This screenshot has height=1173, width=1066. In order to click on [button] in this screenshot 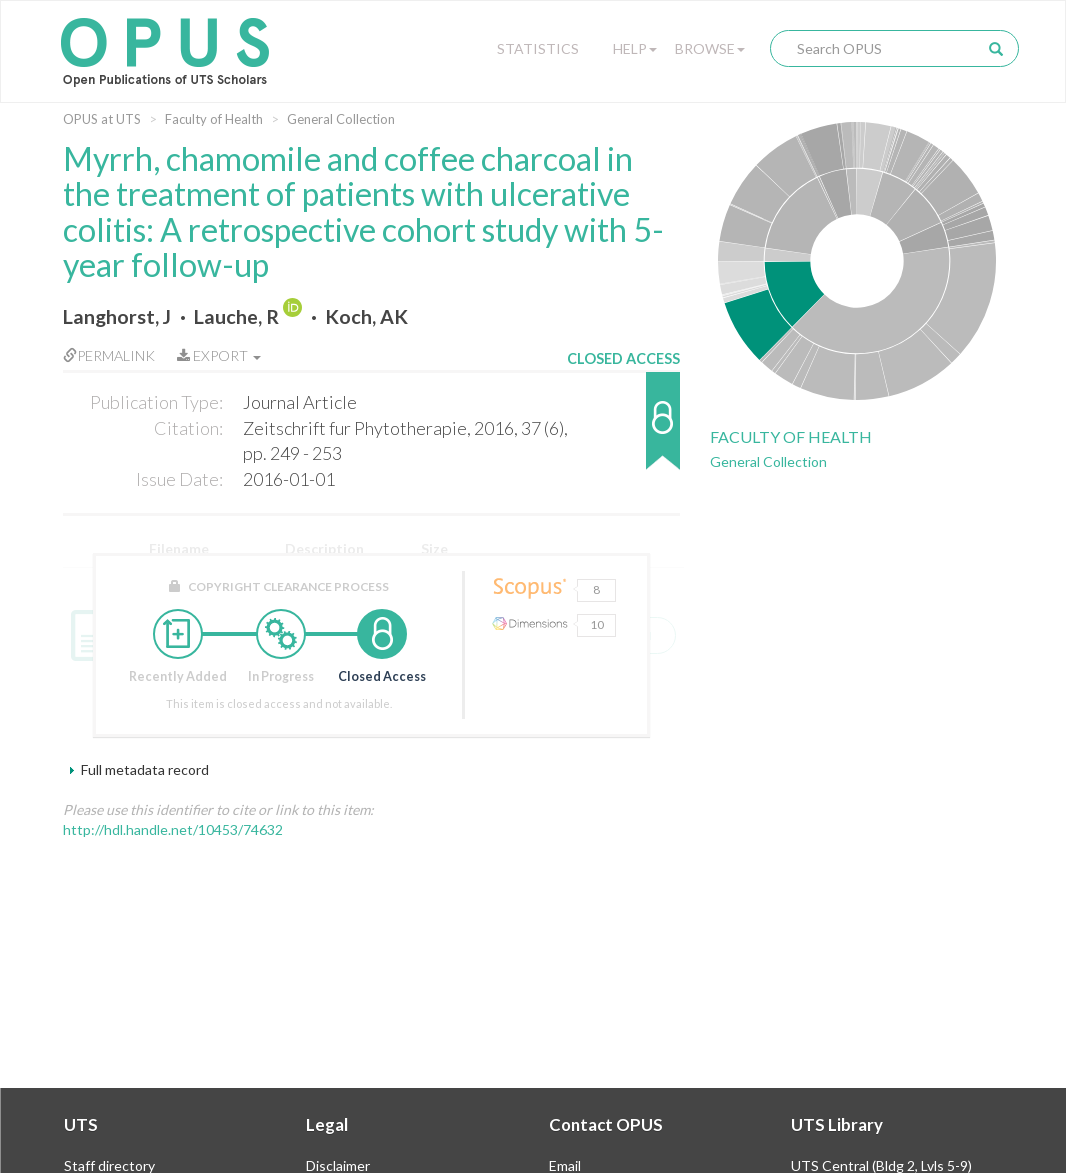, I will do `click(623, 430)`.